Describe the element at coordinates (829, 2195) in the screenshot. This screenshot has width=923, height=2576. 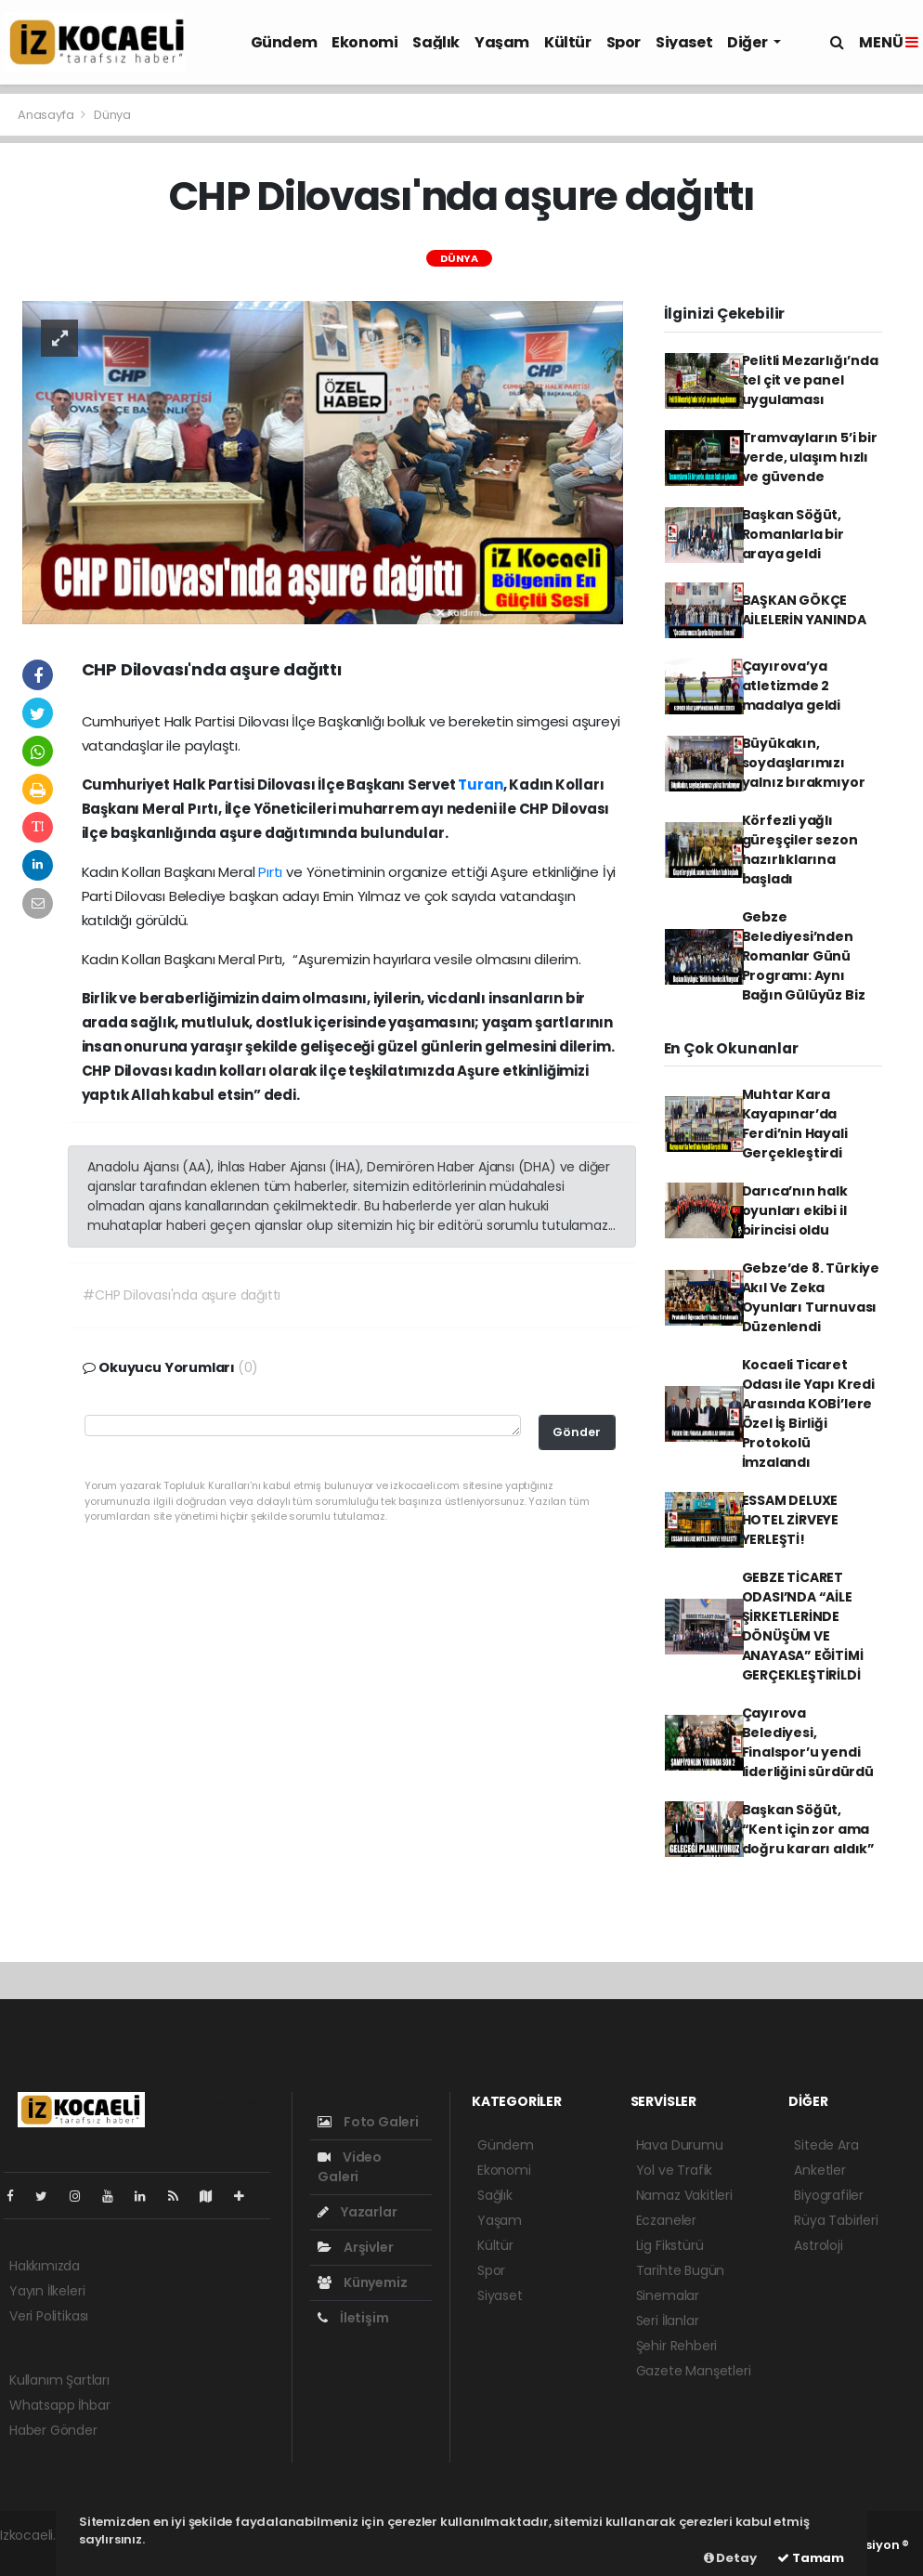
I see `Biyografiler` at that location.